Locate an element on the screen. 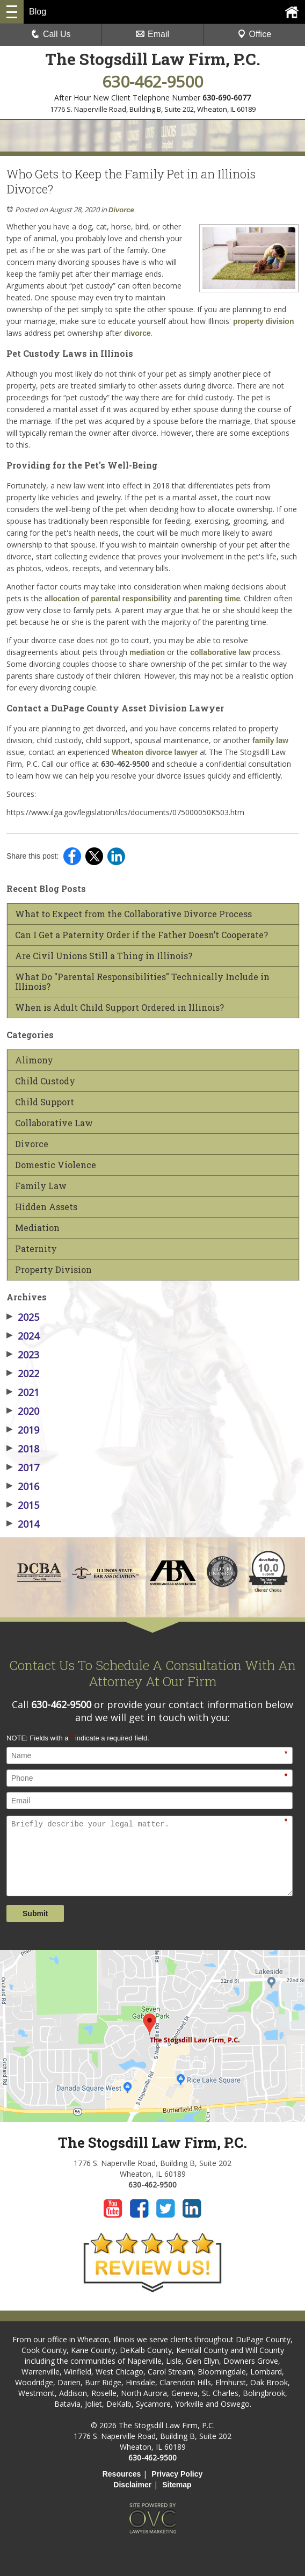  Mediation is located at coordinates (37, 1228).